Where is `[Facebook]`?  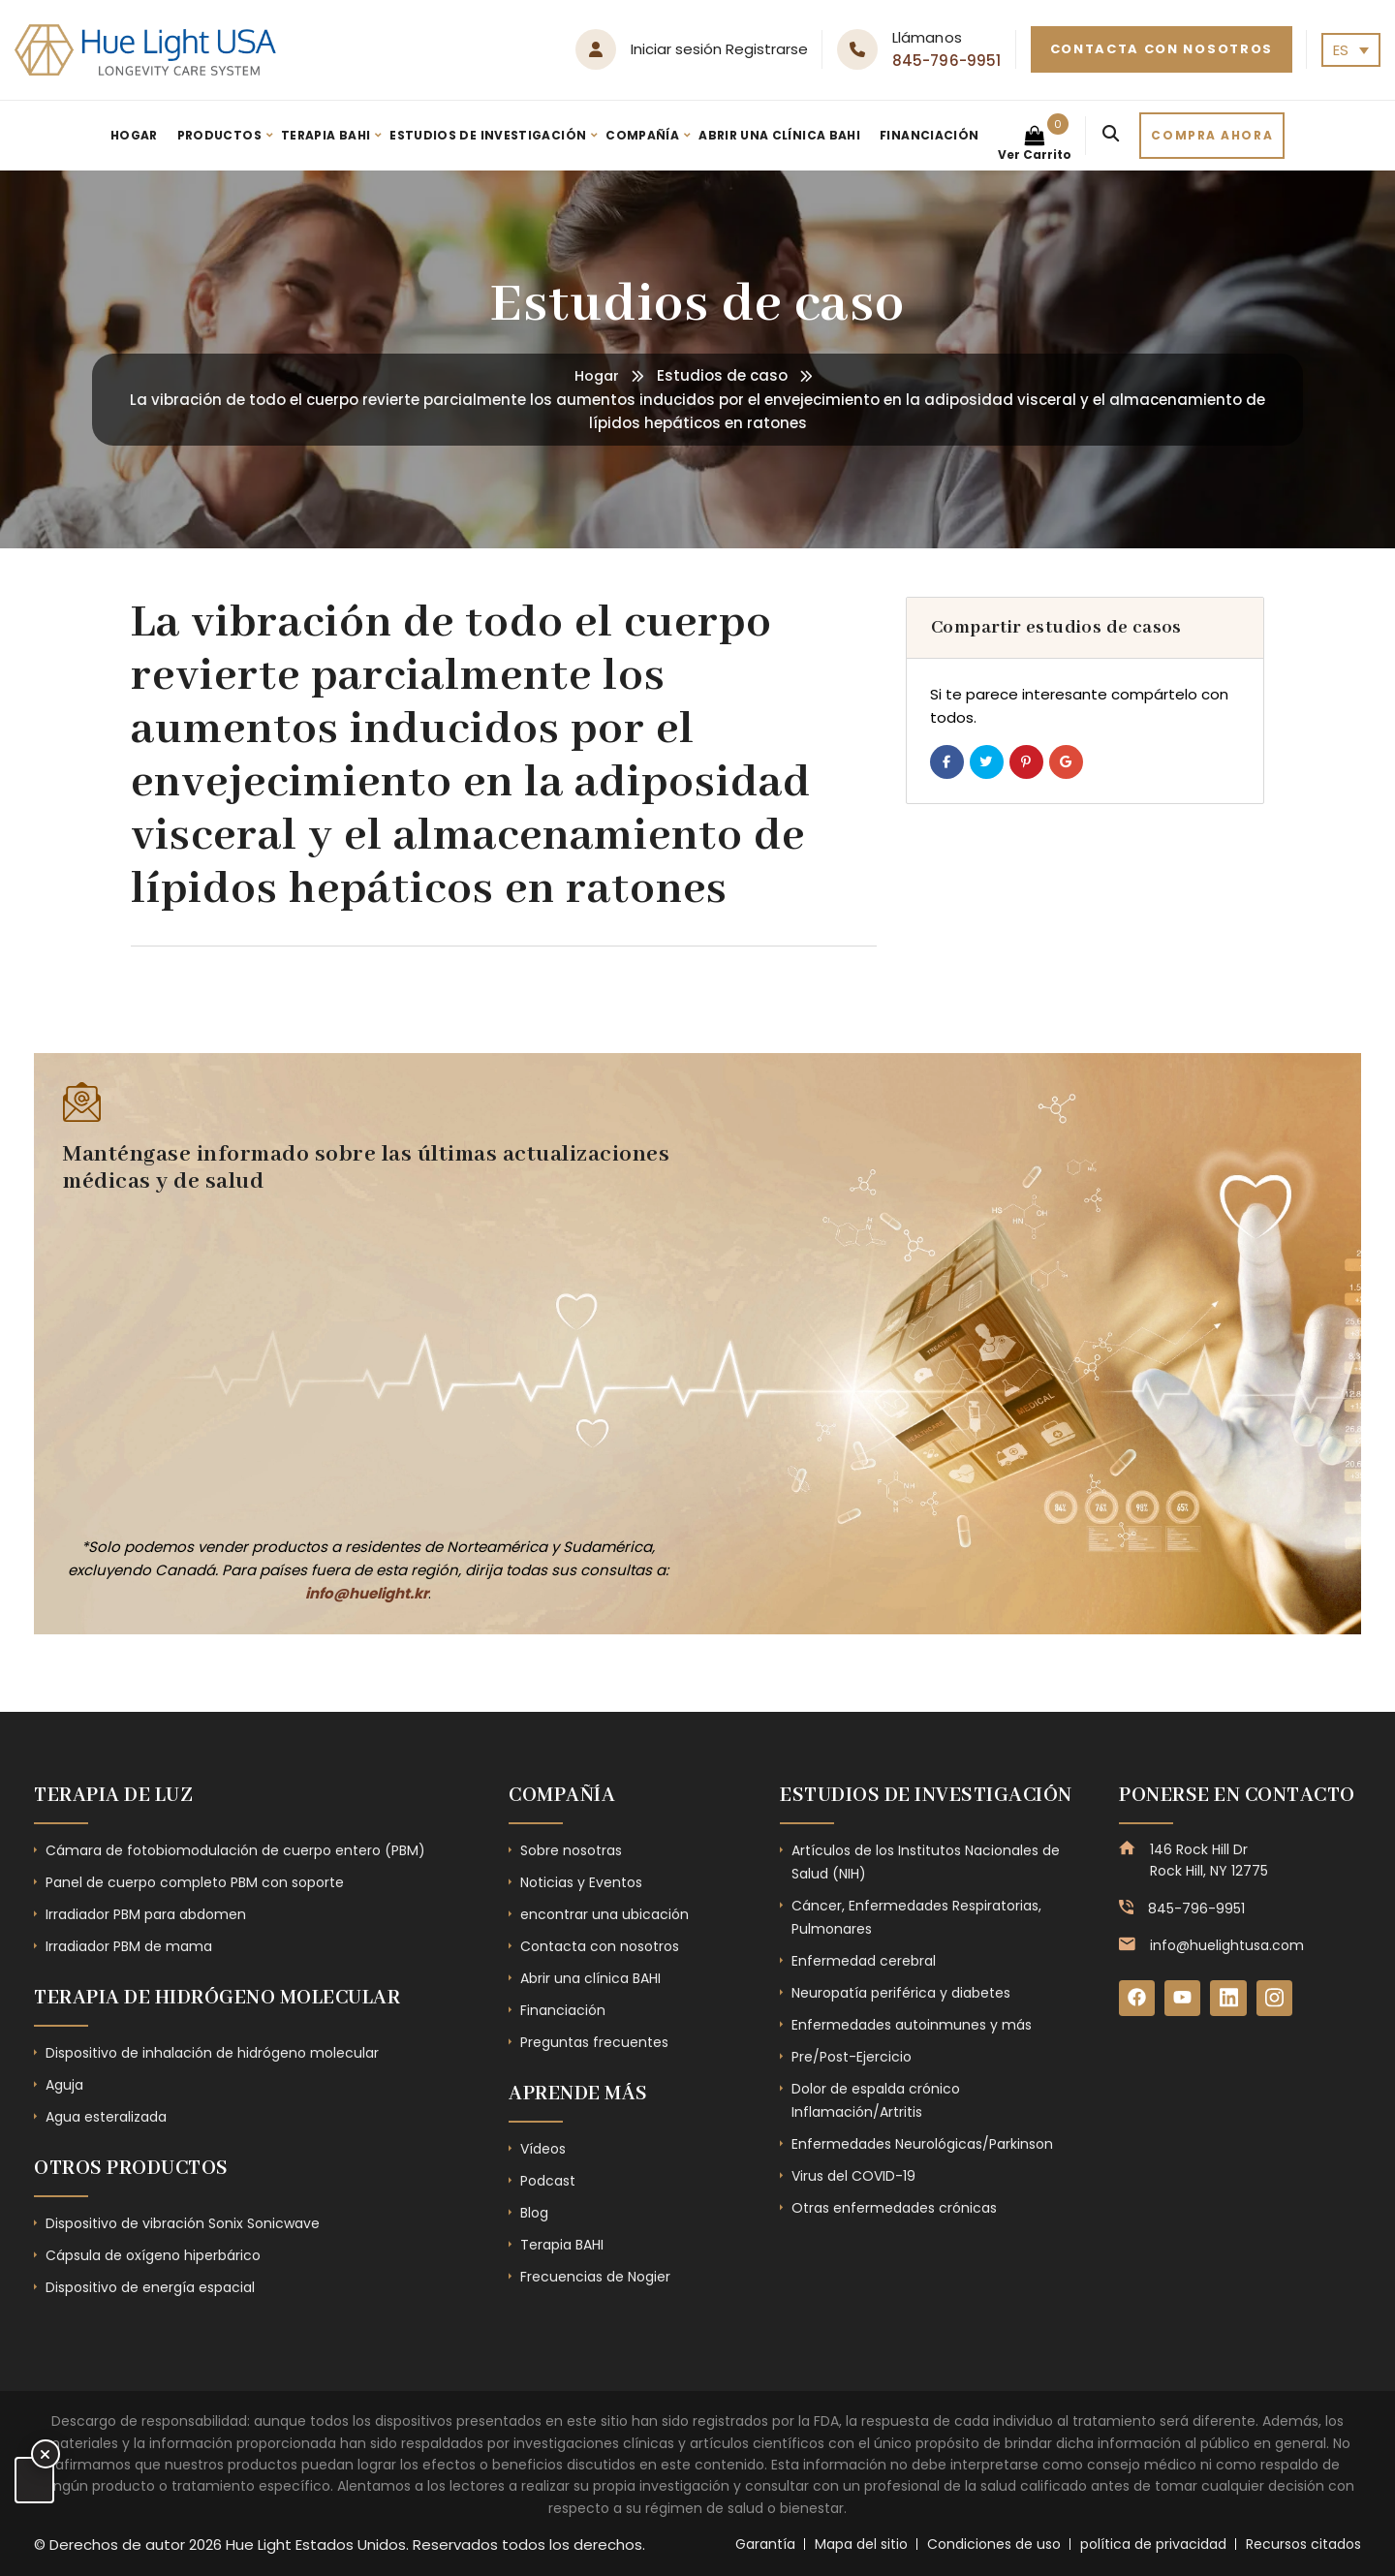 [Facebook] is located at coordinates (1137, 1998).